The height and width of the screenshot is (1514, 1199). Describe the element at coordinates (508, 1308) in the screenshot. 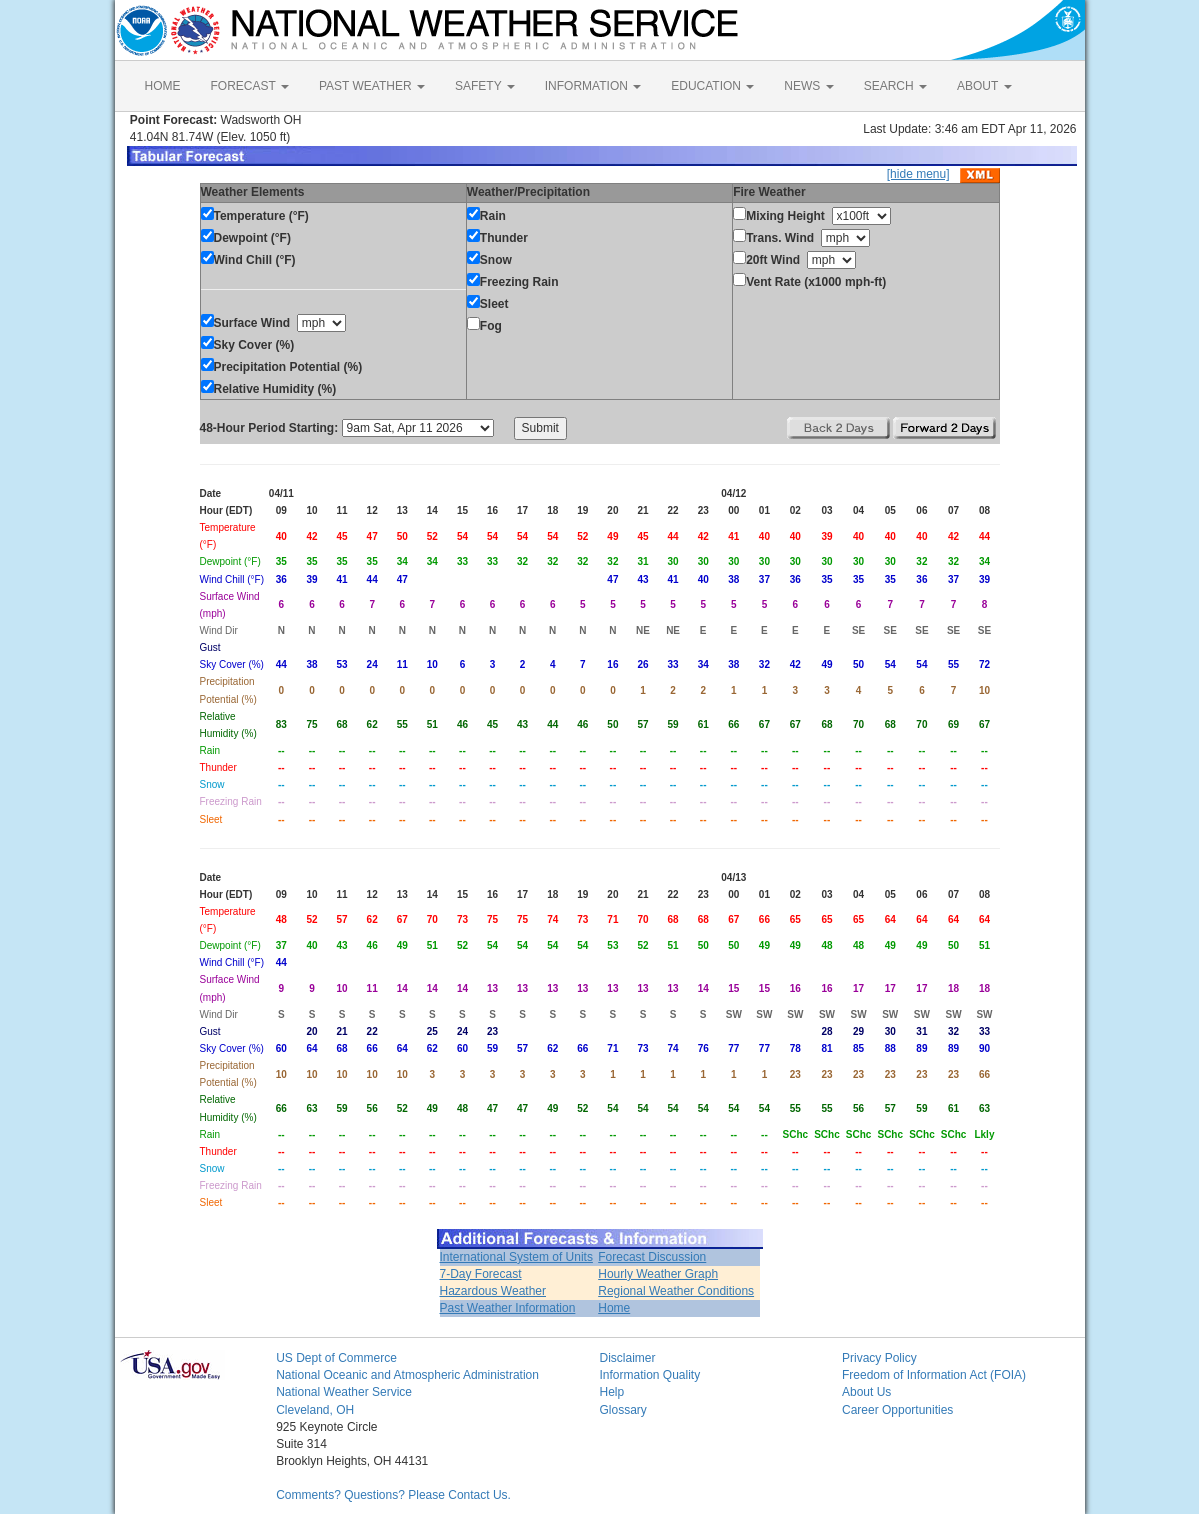

I see `Past Weather Information` at that location.